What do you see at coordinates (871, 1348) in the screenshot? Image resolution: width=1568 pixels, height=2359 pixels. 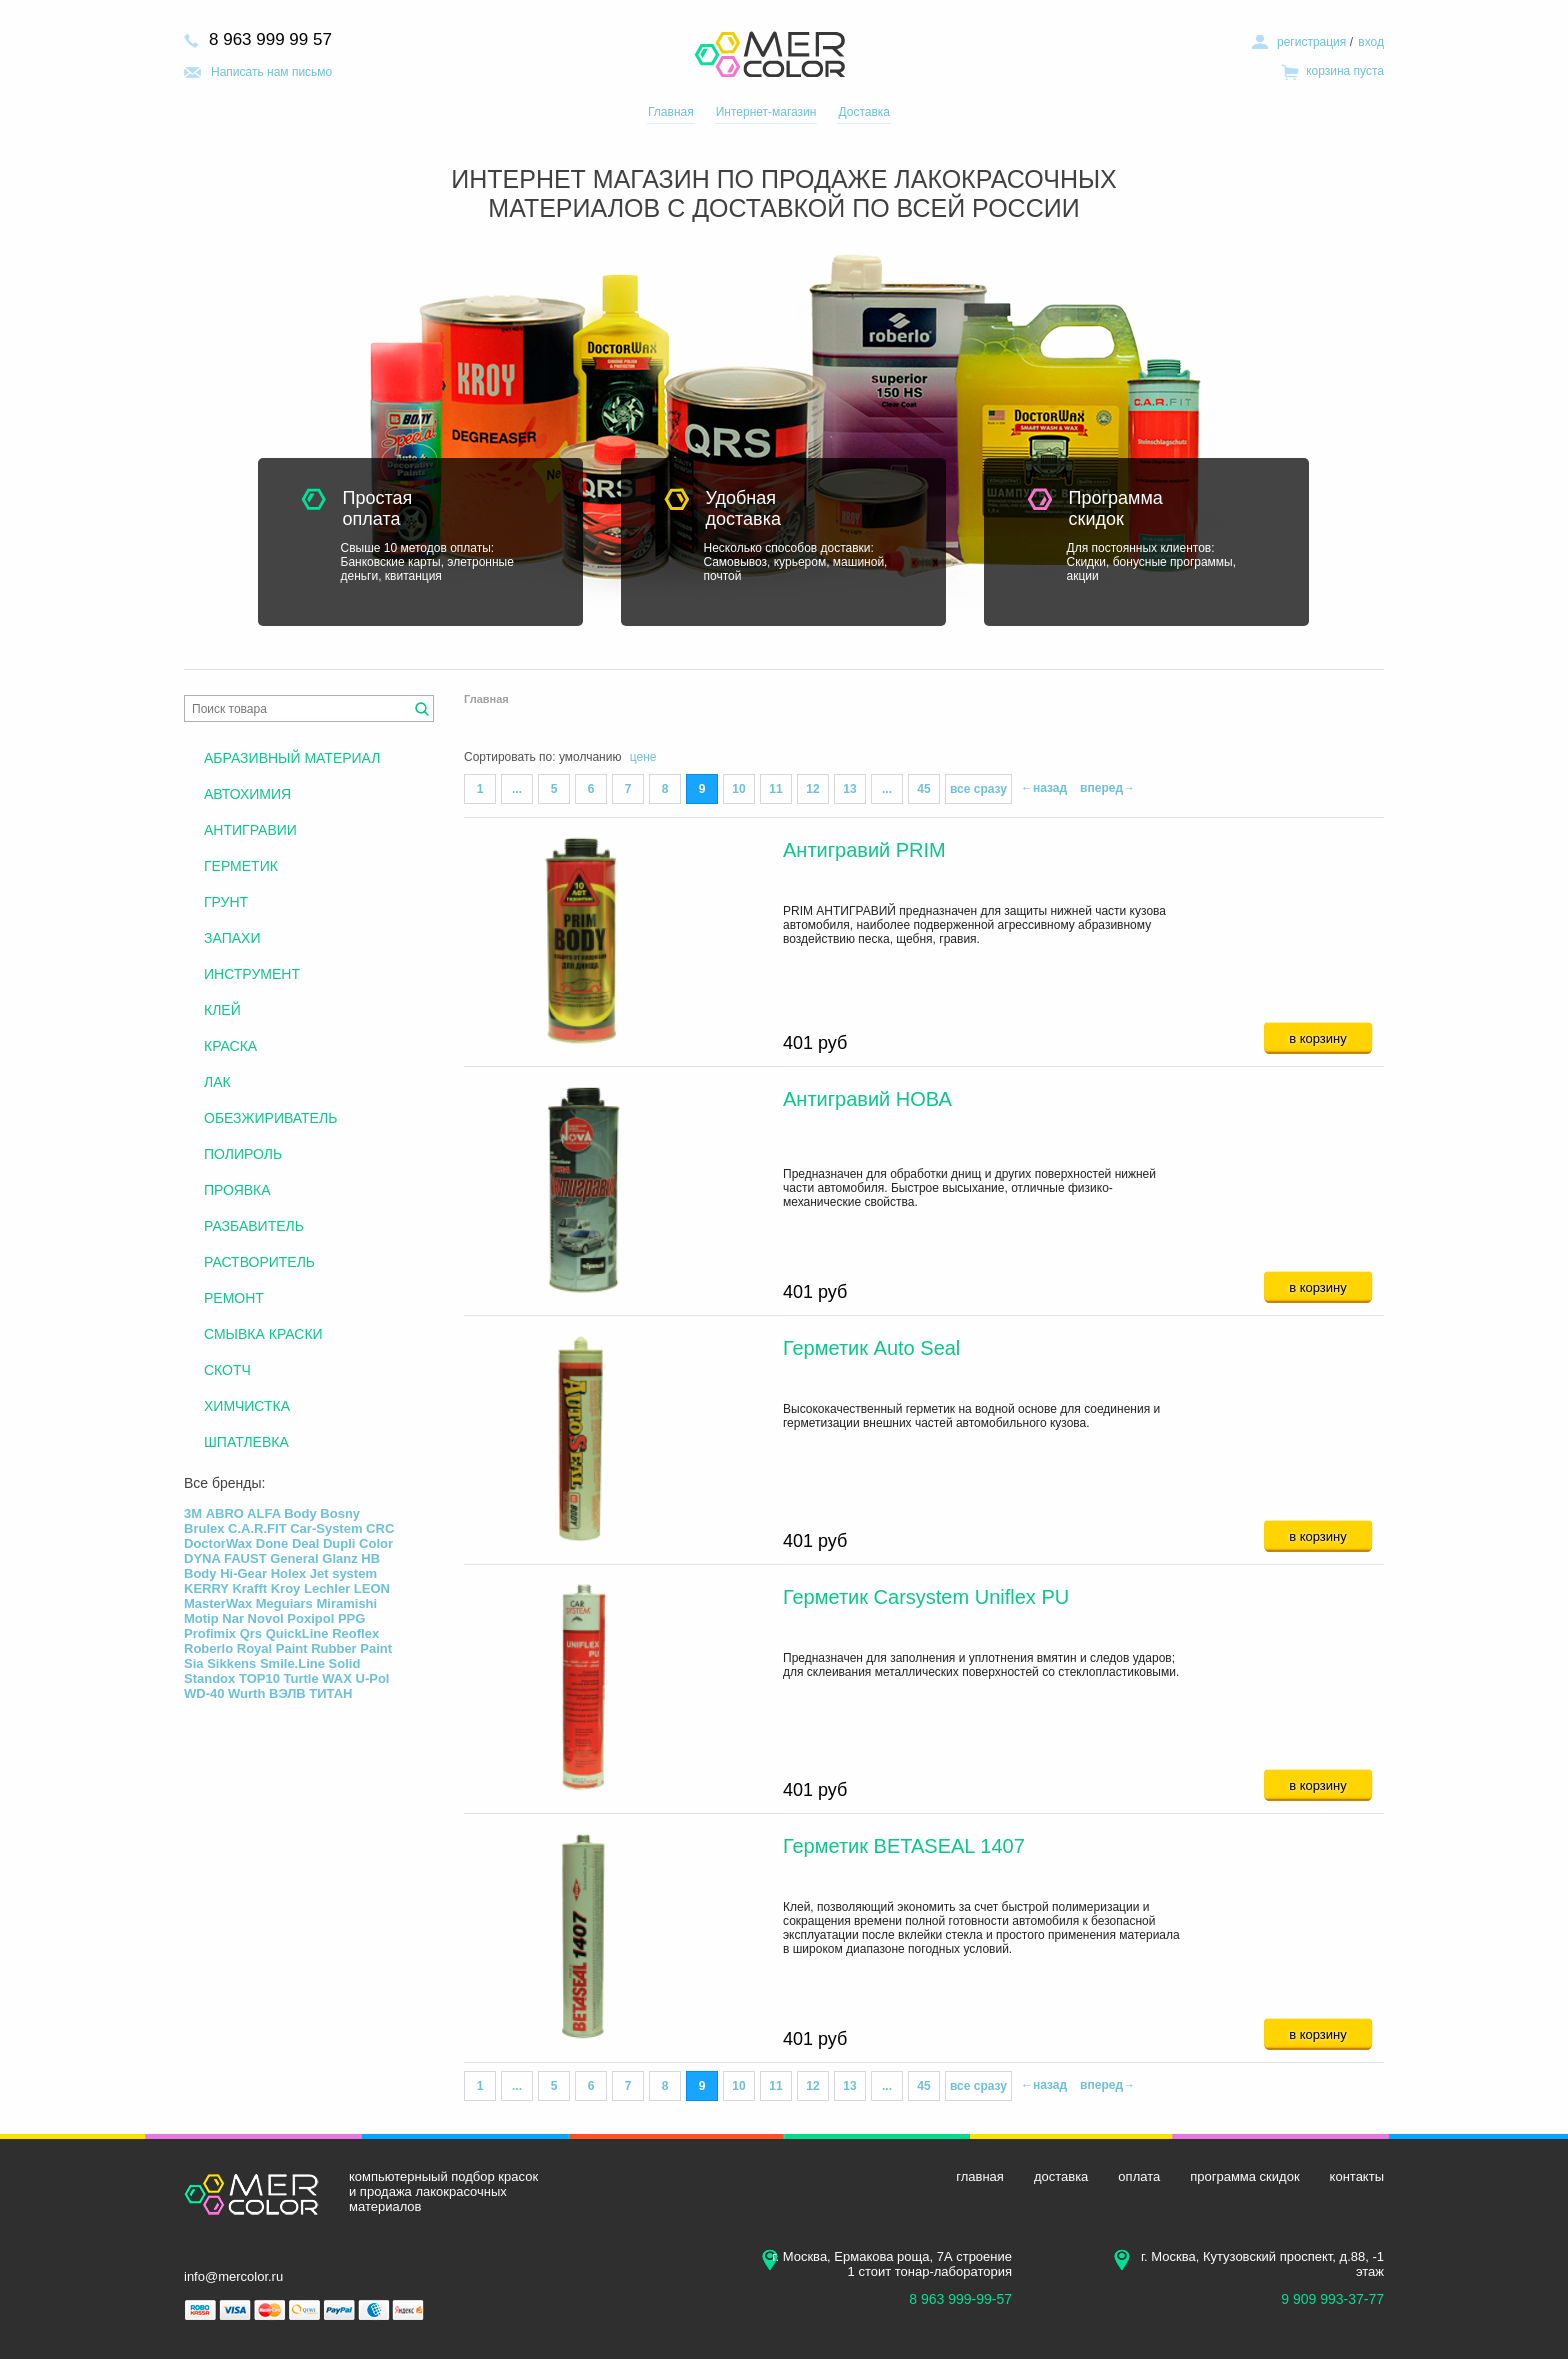 I see `Герметик Auto Seal` at bounding box center [871, 1348].